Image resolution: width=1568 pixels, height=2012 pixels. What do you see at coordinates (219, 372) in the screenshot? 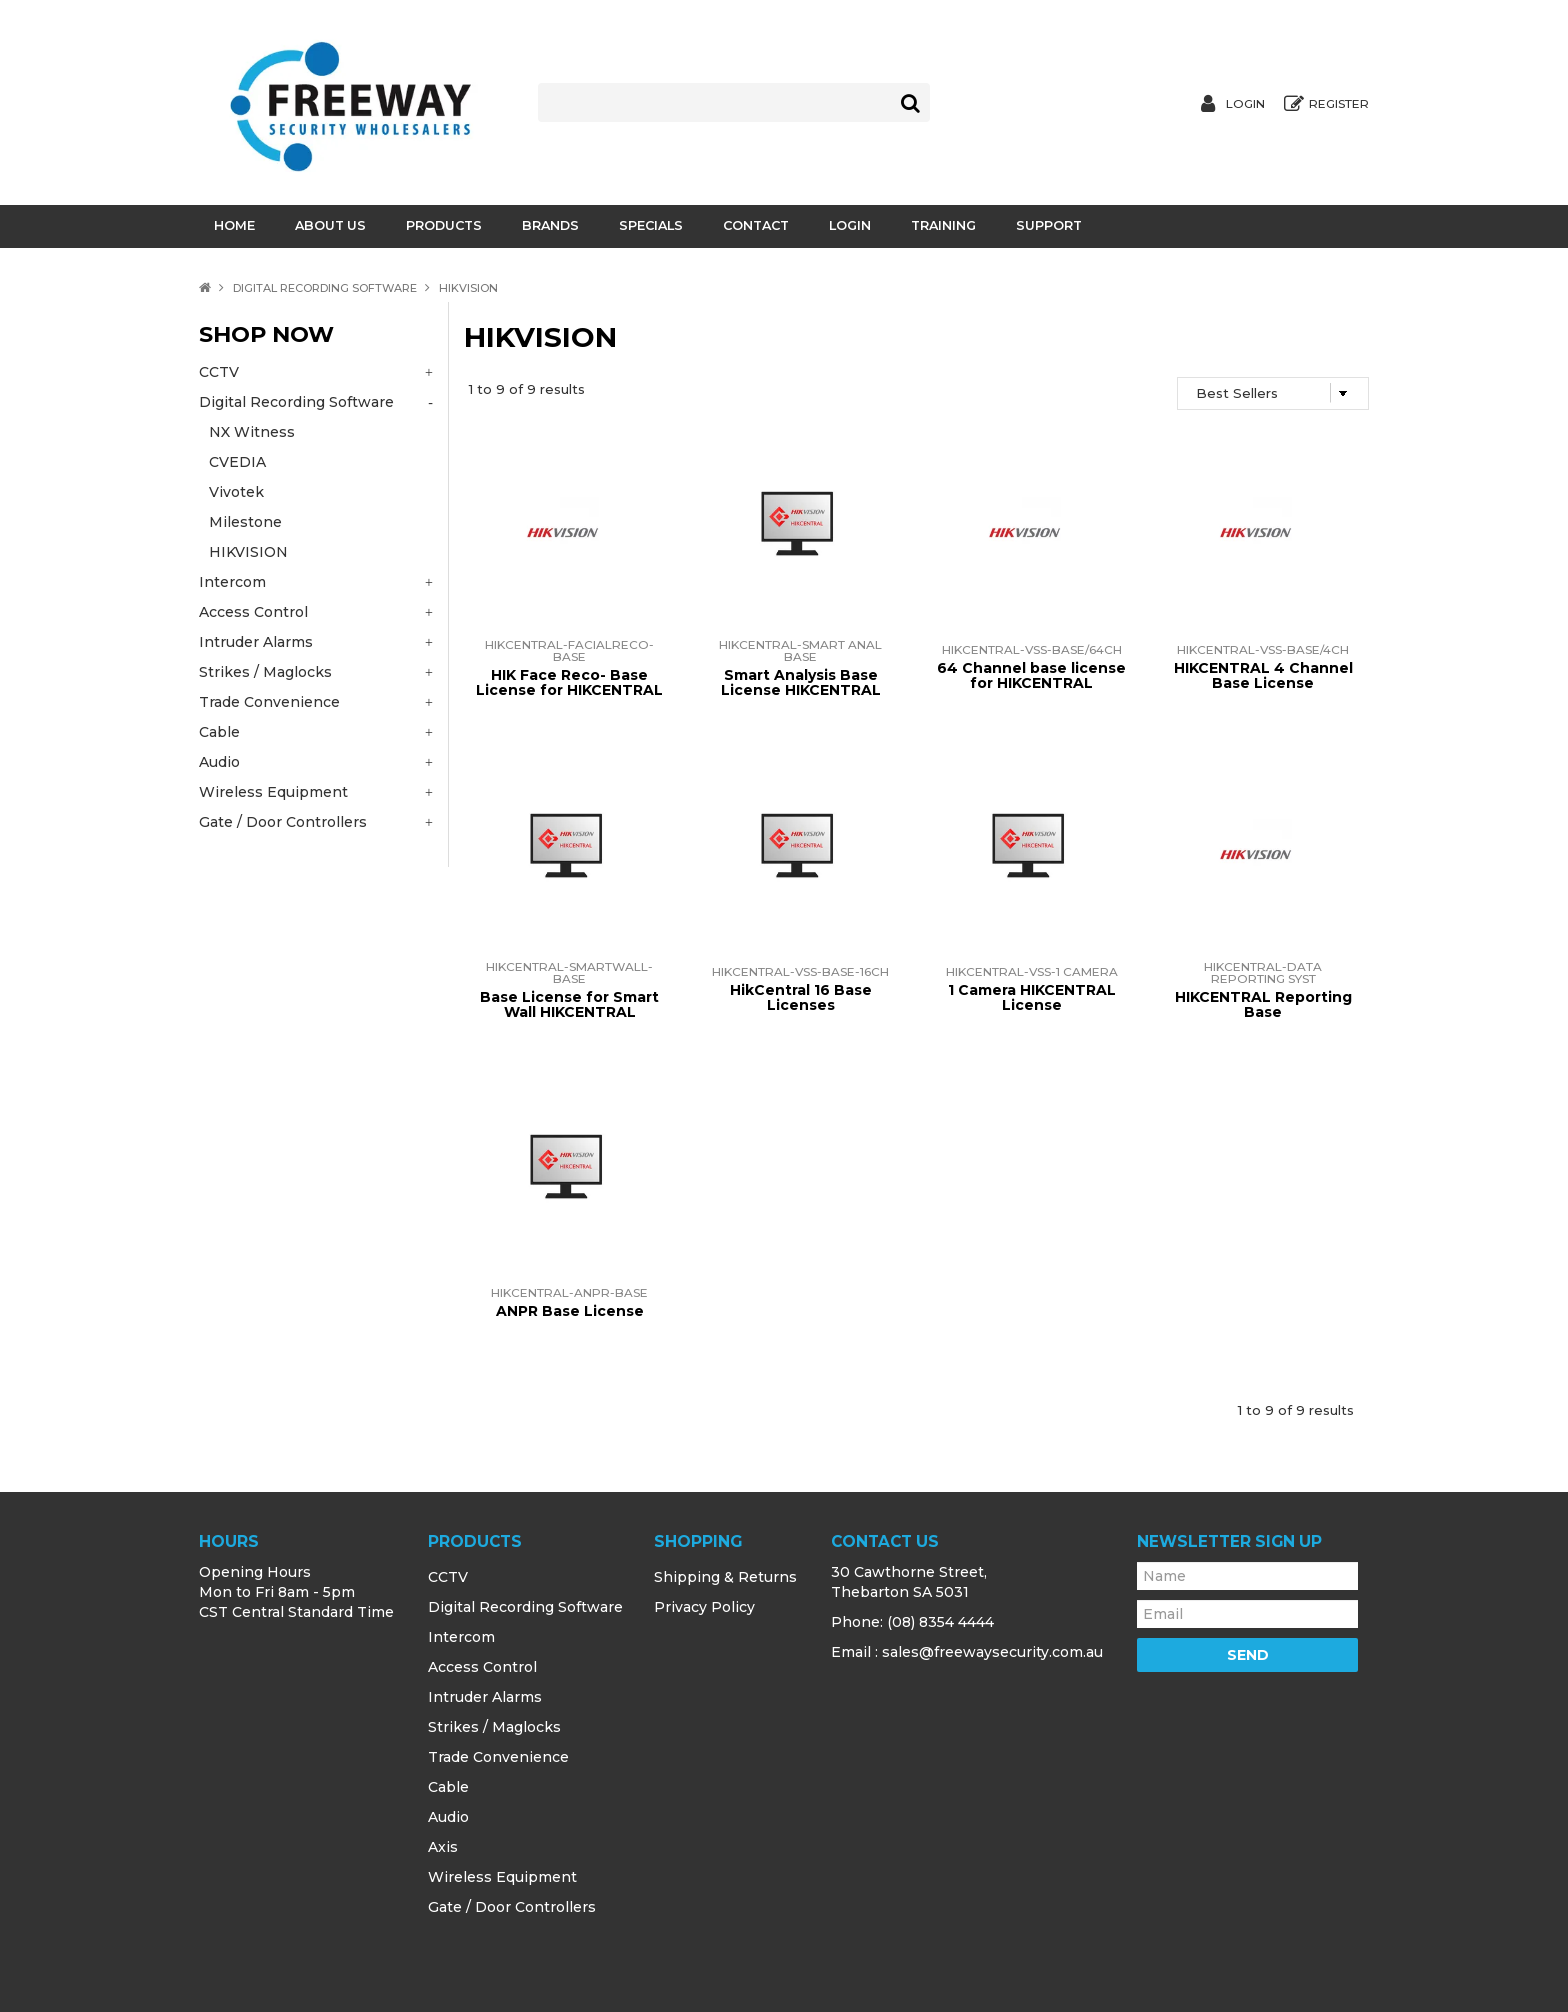
I see `CCTV [tab]` at bounding box center [219, 372].